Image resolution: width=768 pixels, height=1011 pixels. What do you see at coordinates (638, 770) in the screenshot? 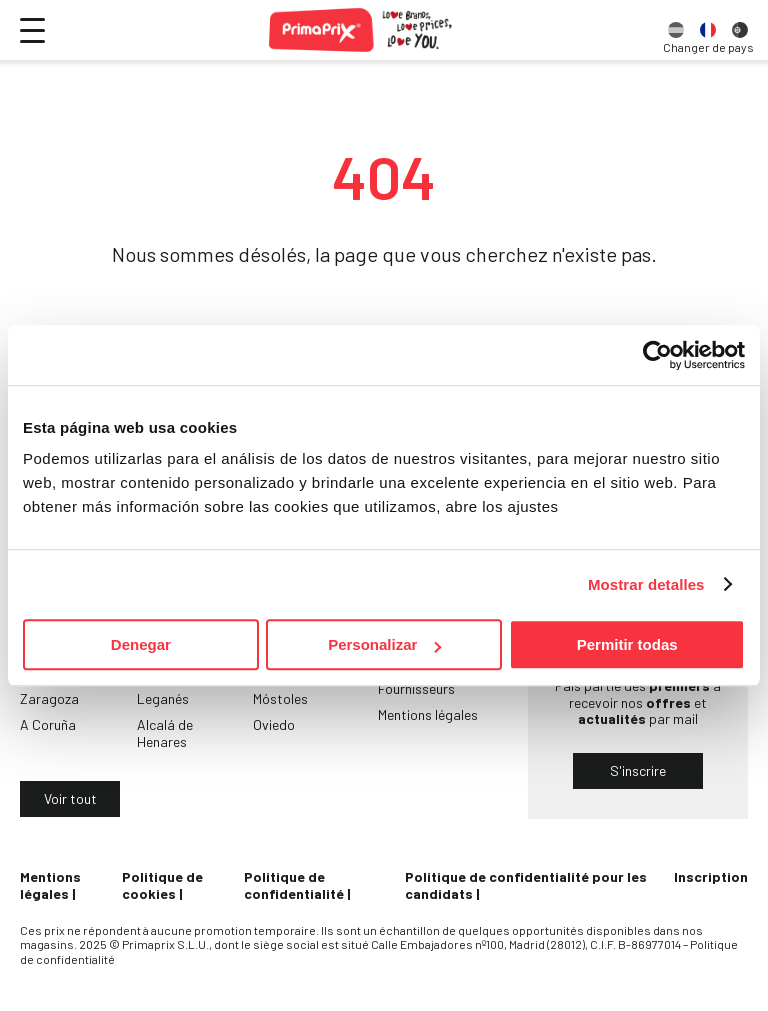
I see `S'inscrire` at bounding box center [638, 770].